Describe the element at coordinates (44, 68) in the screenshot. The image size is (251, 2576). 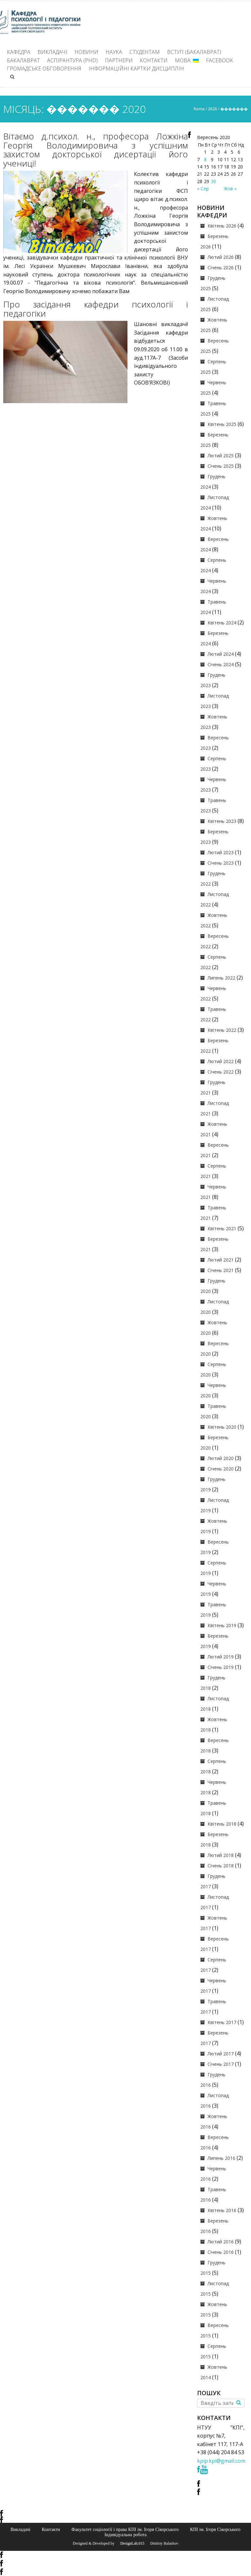
I see `Громадське обговорення` at that location.